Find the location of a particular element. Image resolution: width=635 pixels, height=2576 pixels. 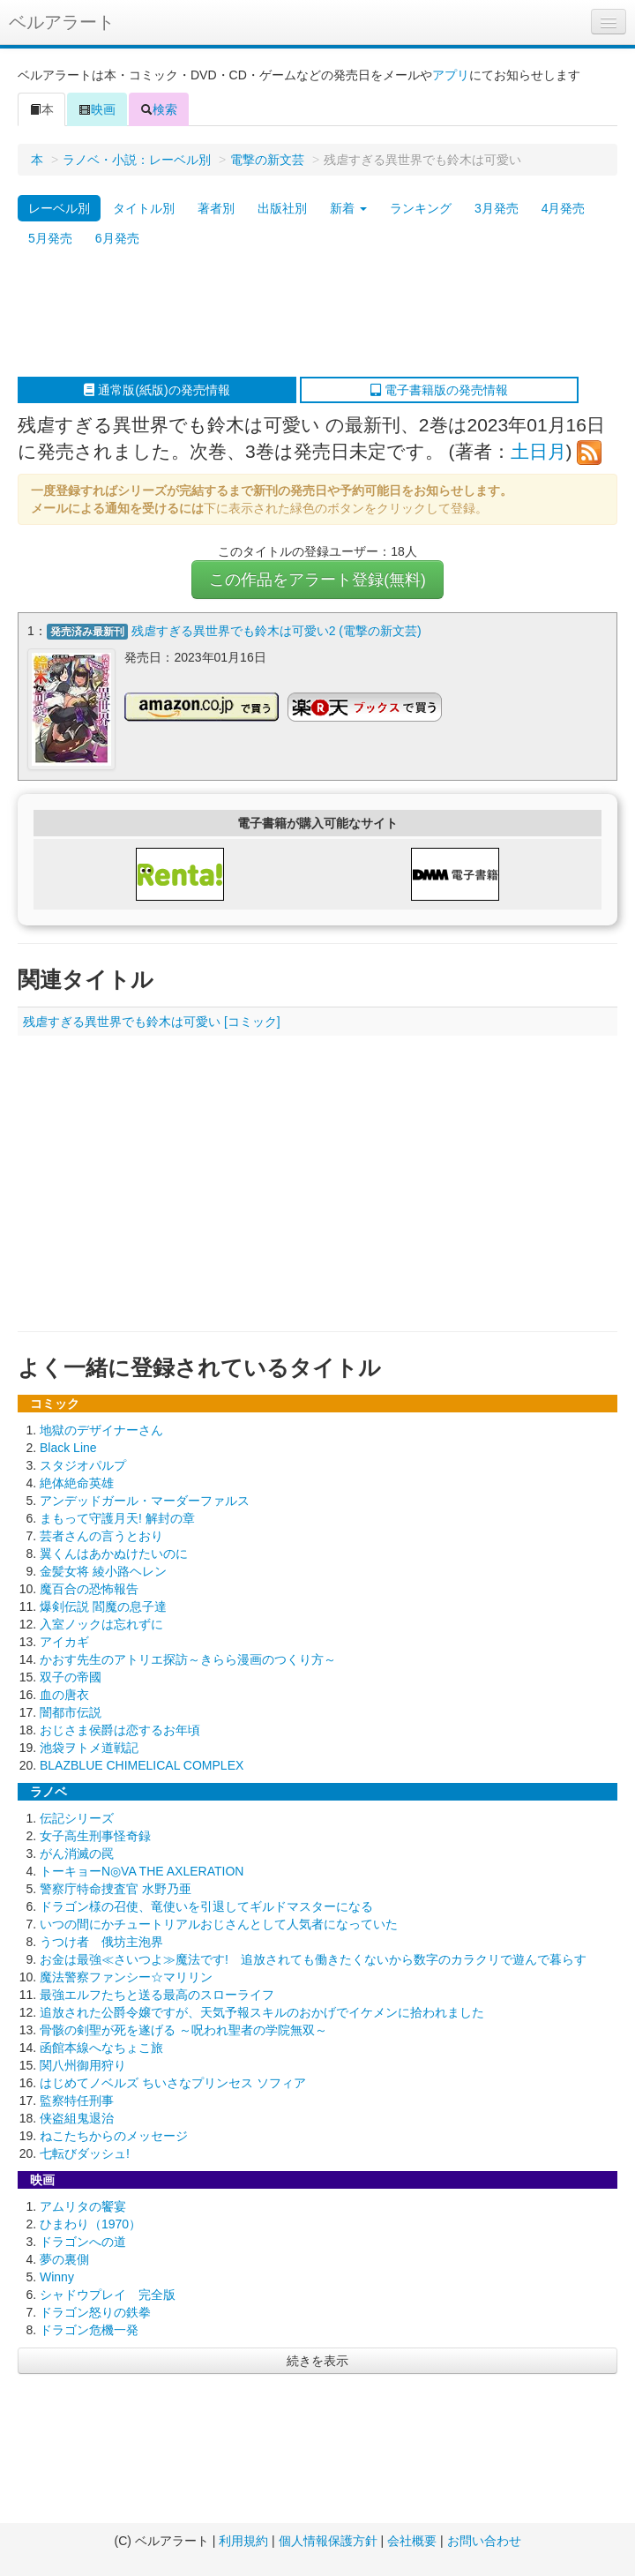

ラノベ・小説：レーベル別 is located at coordinates (137, 160).